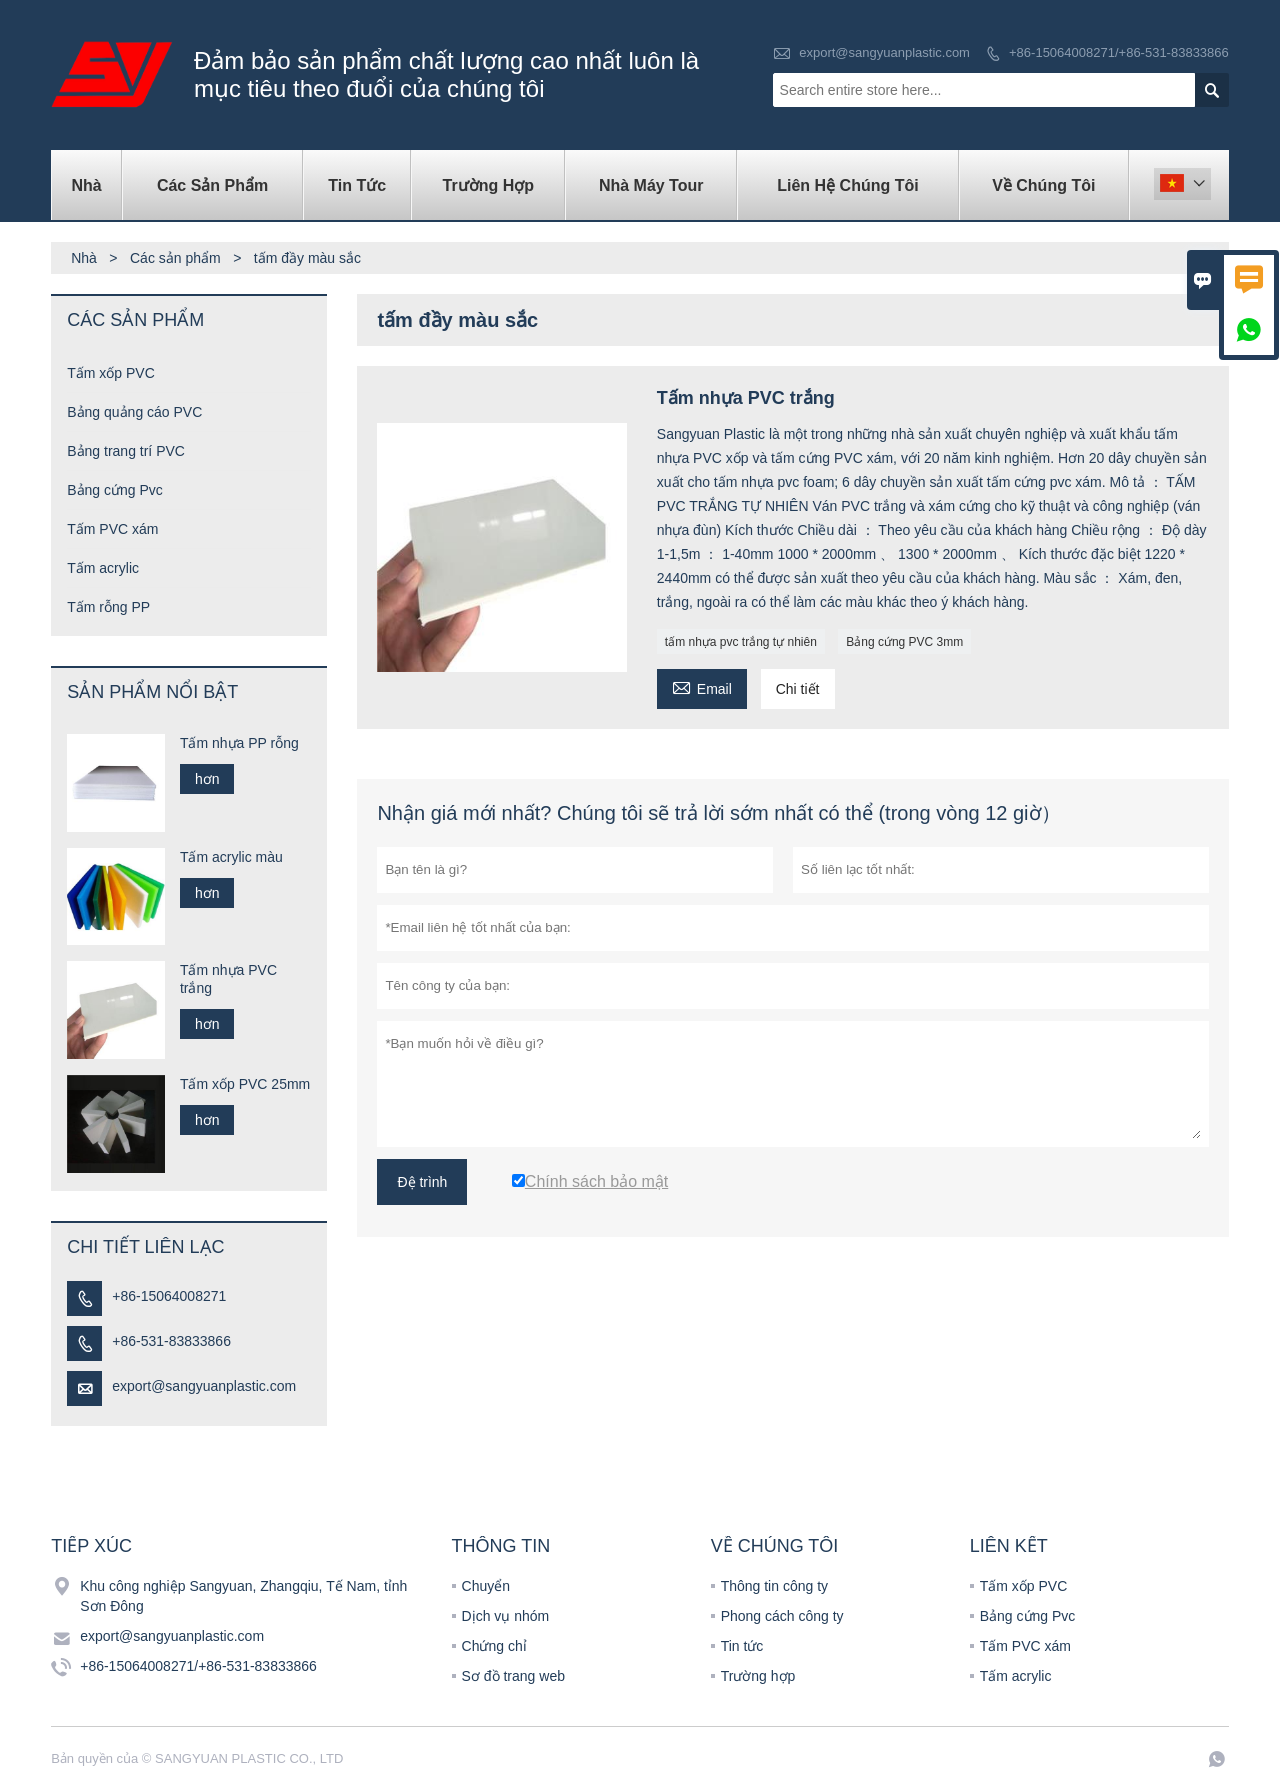  What do you see at coordinates (108, 607) in the screenshot?
I see `Tấm rỗng PP` at bounding box center [108, 607].